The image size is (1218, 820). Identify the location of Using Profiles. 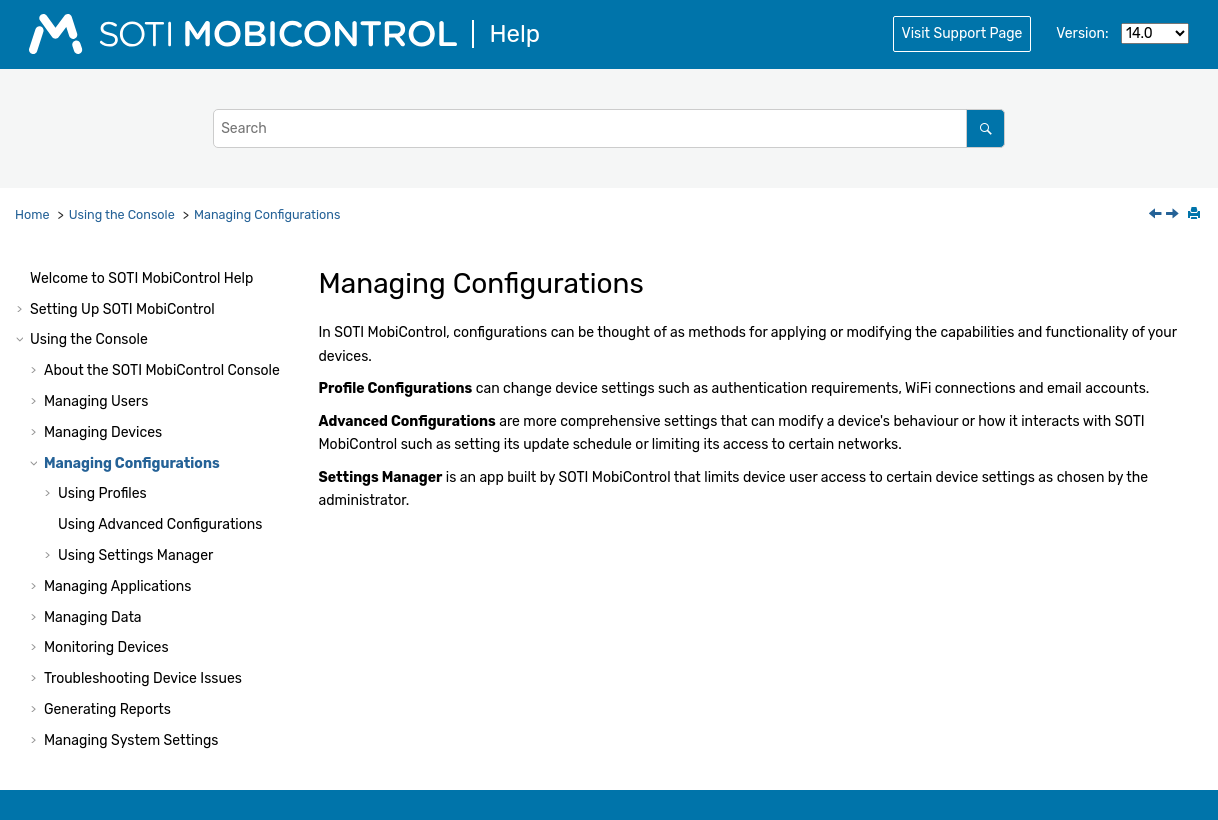
(102, 493).